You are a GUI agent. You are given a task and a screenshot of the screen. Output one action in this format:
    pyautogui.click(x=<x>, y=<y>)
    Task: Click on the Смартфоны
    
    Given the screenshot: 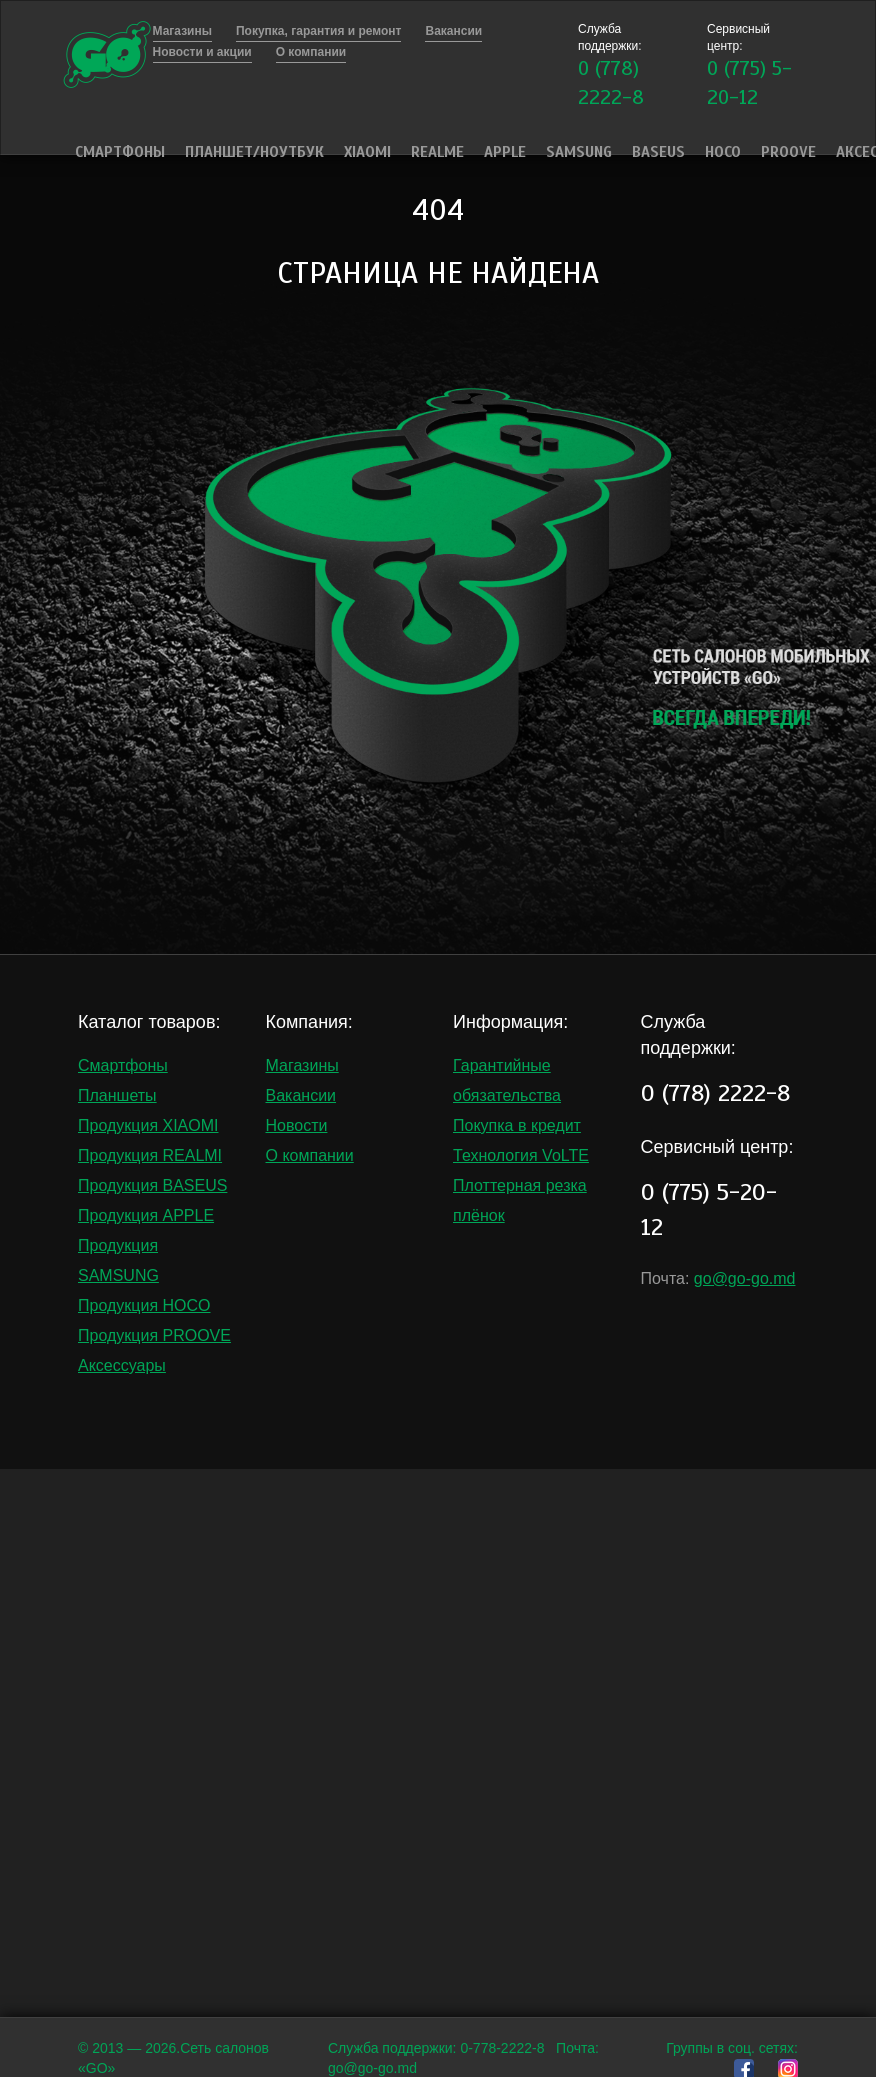 What is the action you would take?
    pyautogui.click(x=120, y=152)
    